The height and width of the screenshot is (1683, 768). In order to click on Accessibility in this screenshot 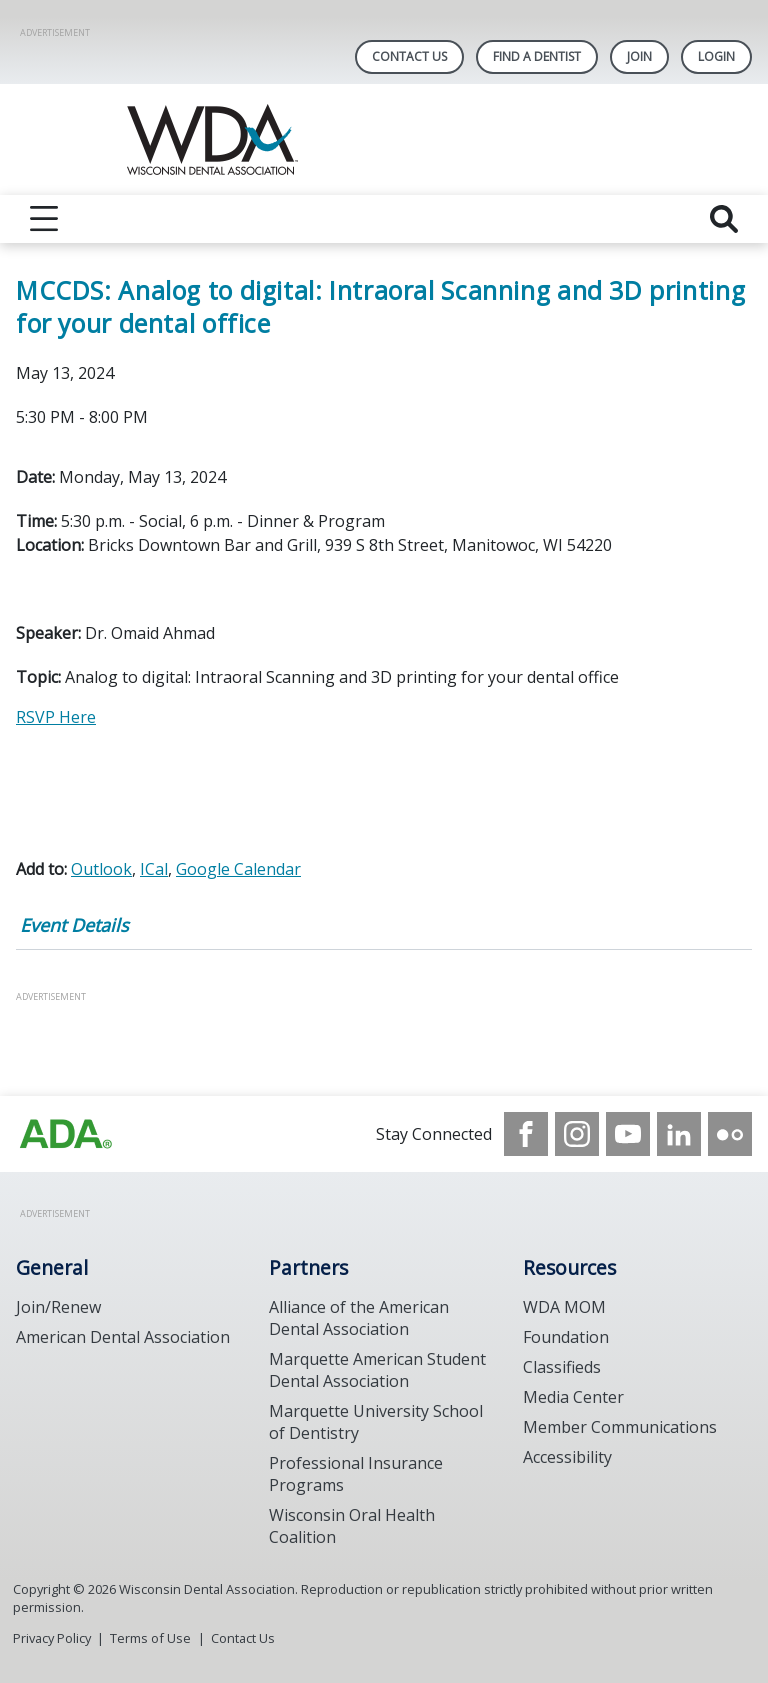, I will do `click(567, 1457)`.